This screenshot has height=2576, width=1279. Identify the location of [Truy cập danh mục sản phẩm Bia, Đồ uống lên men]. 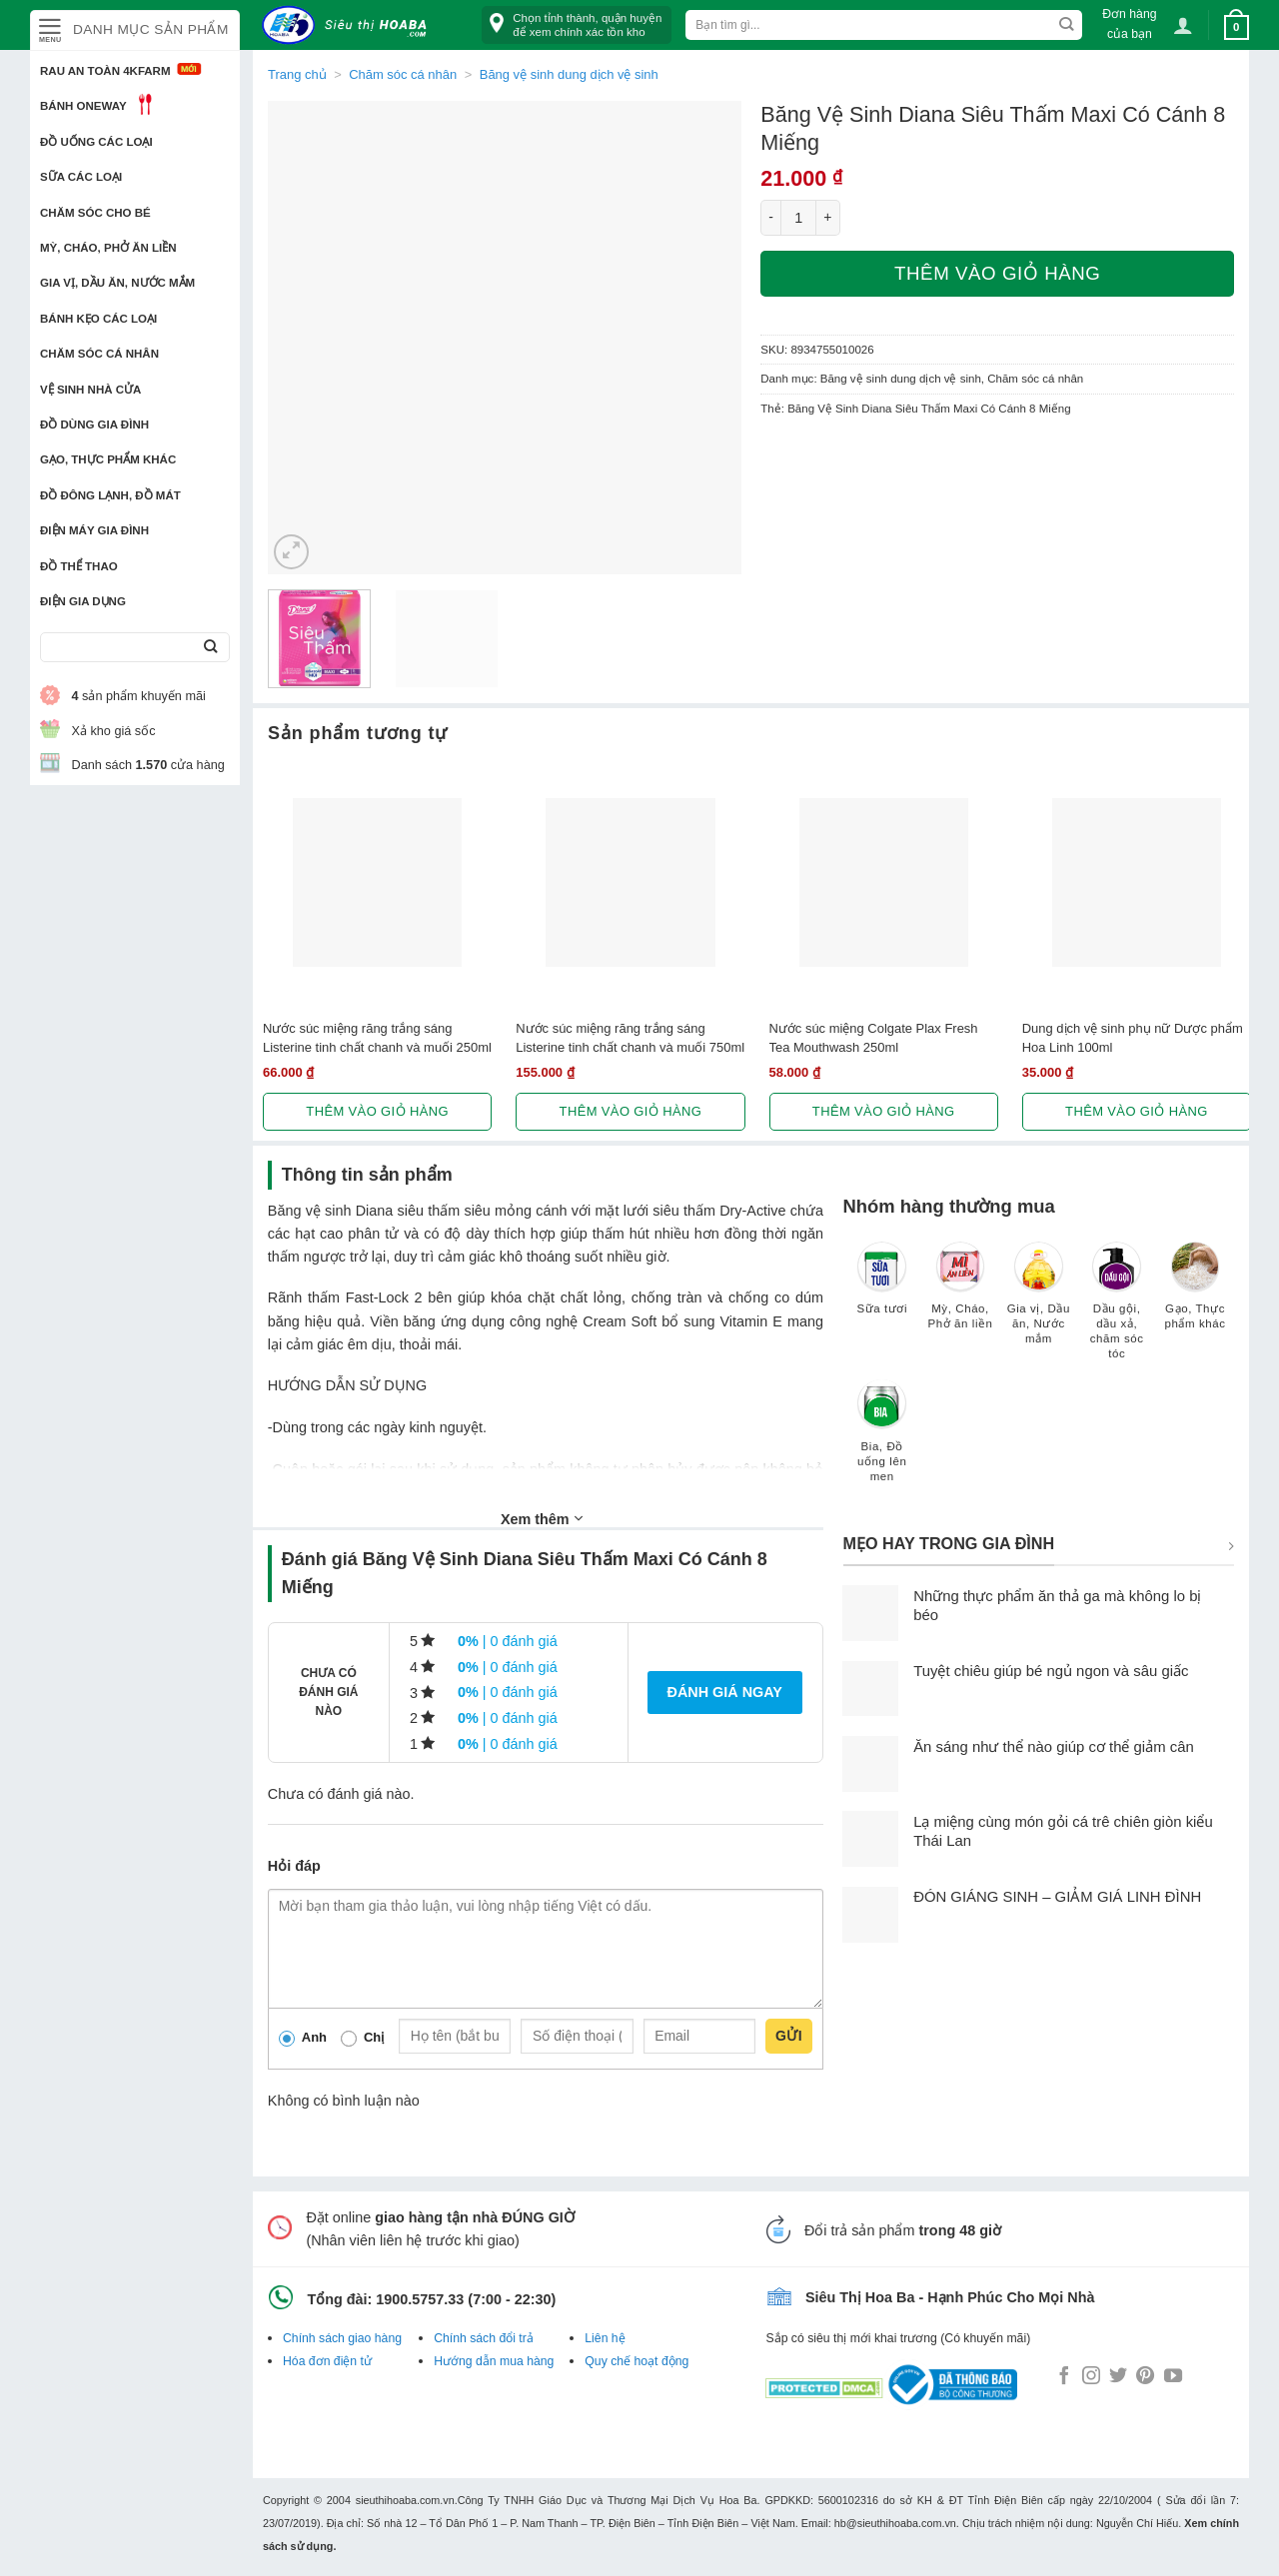
(882, 1440).